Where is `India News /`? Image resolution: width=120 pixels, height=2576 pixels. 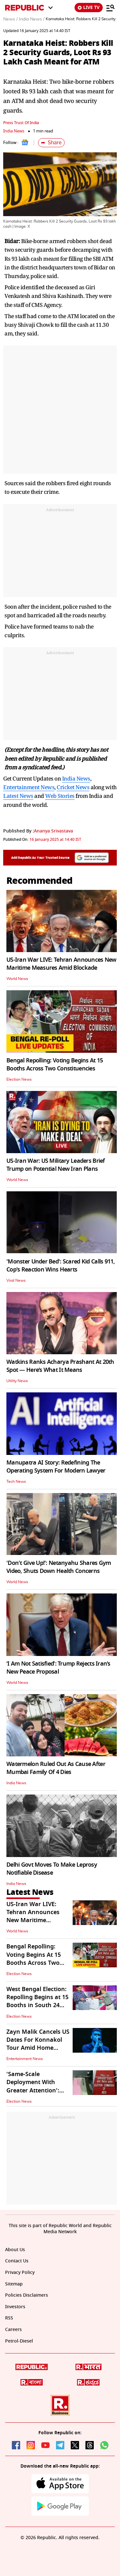
India News / is located at coordinates (31, 19).